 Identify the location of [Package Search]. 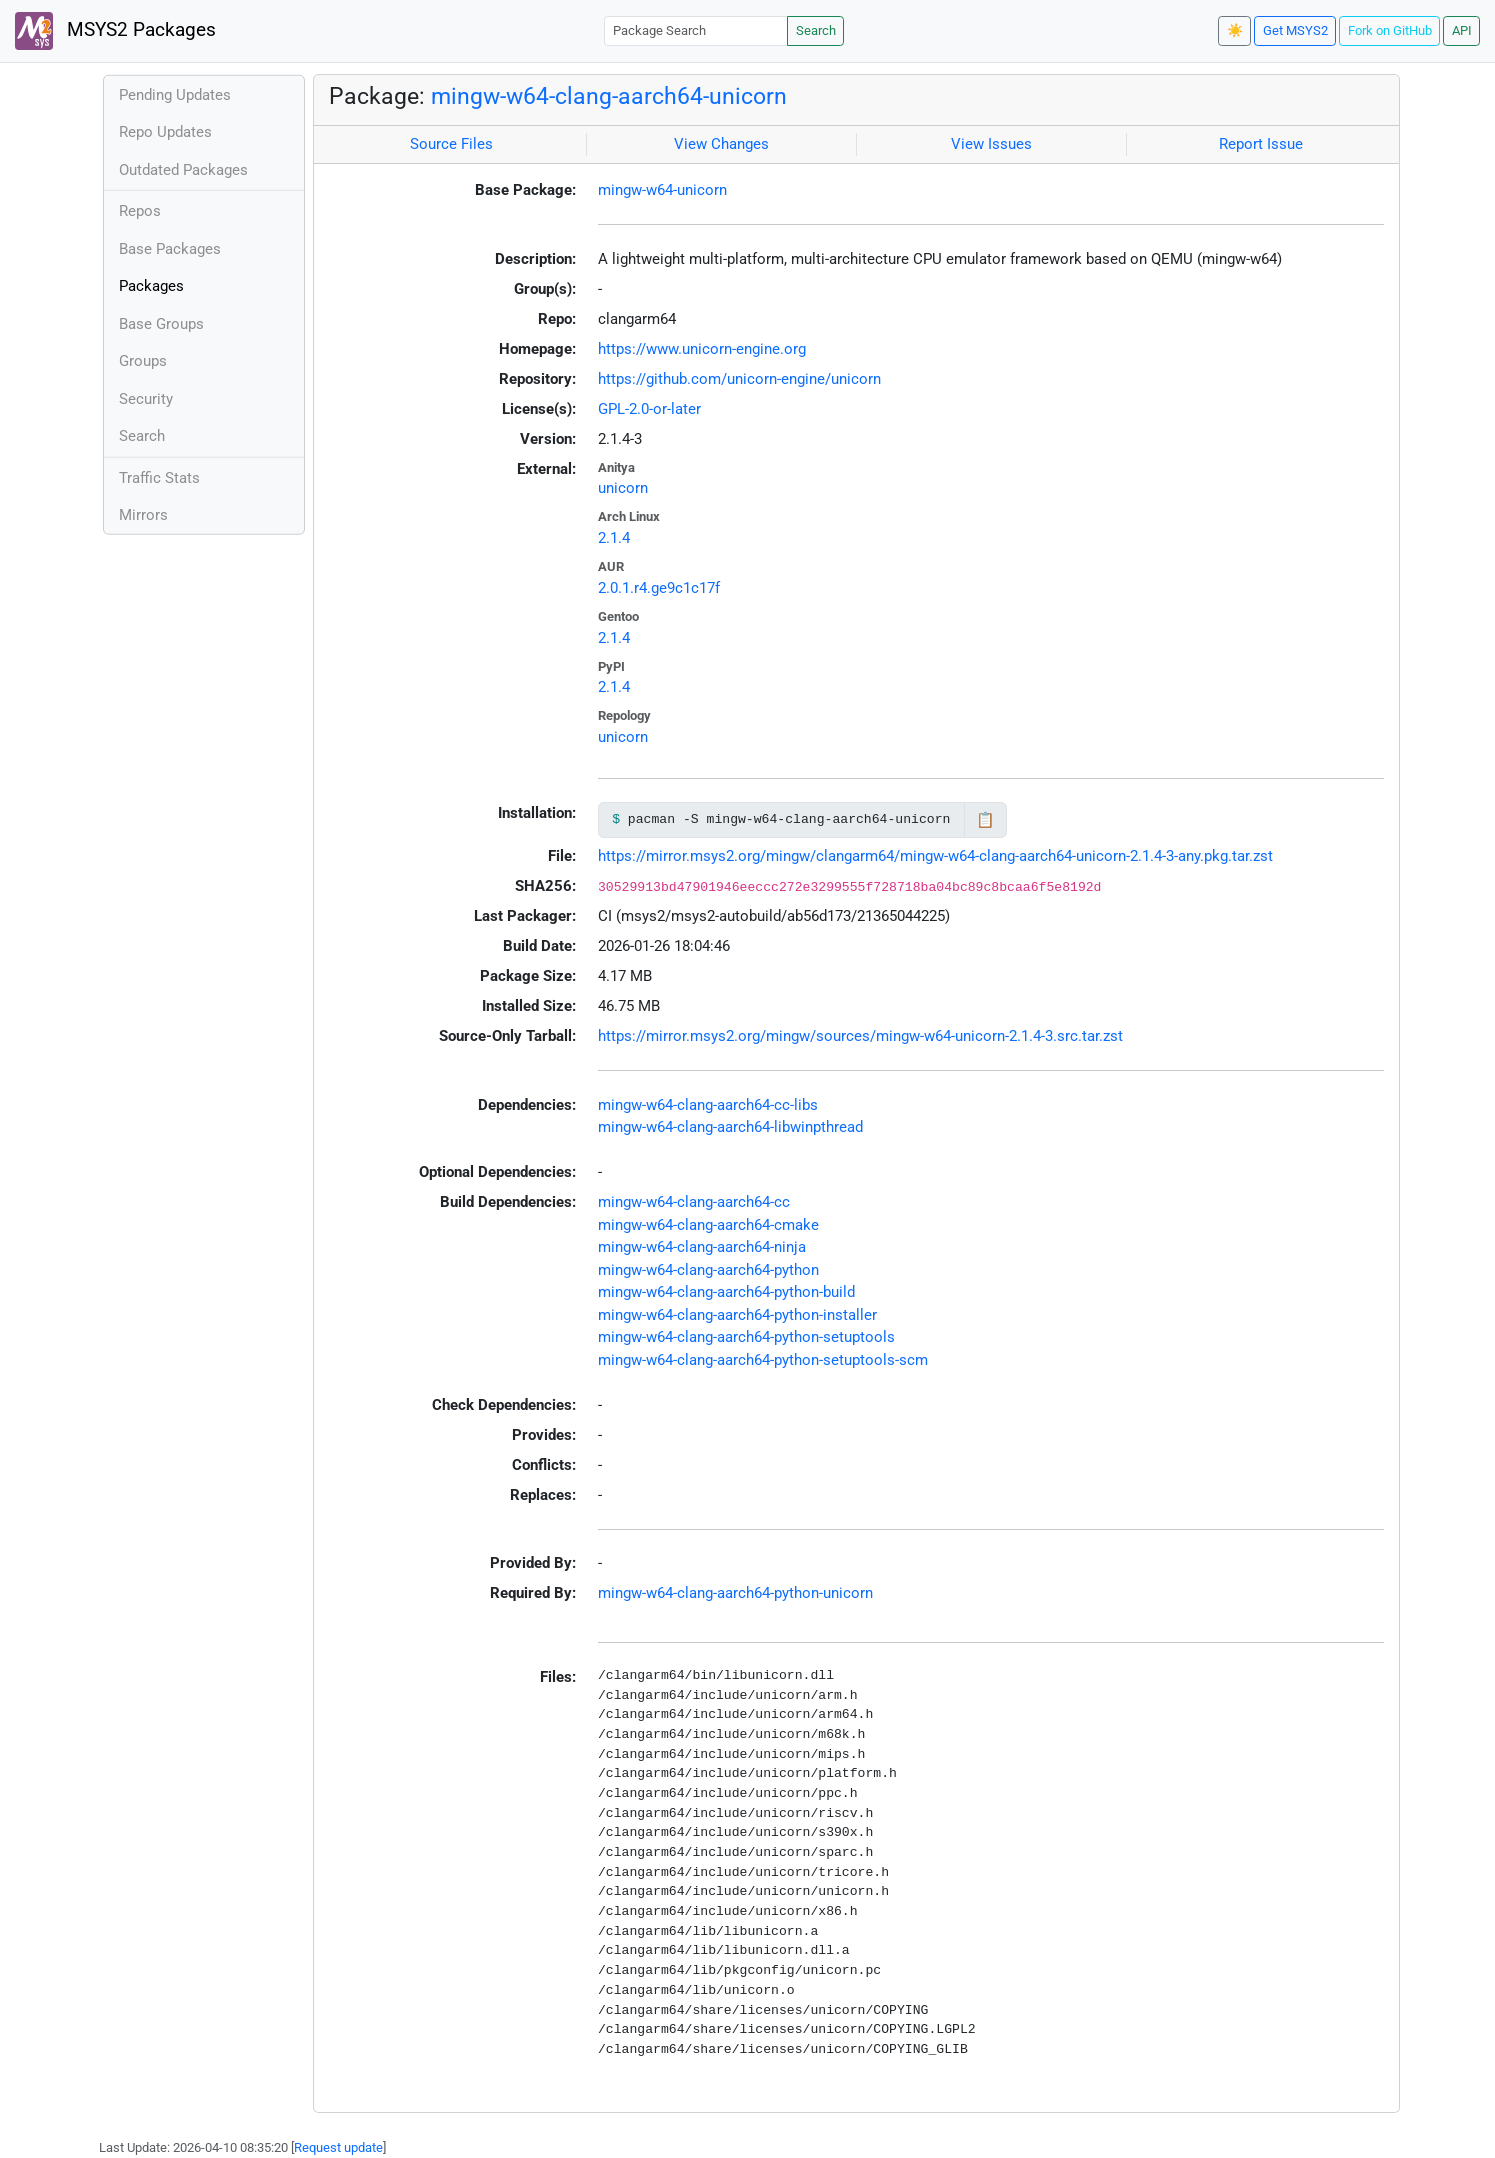
(696, 30).